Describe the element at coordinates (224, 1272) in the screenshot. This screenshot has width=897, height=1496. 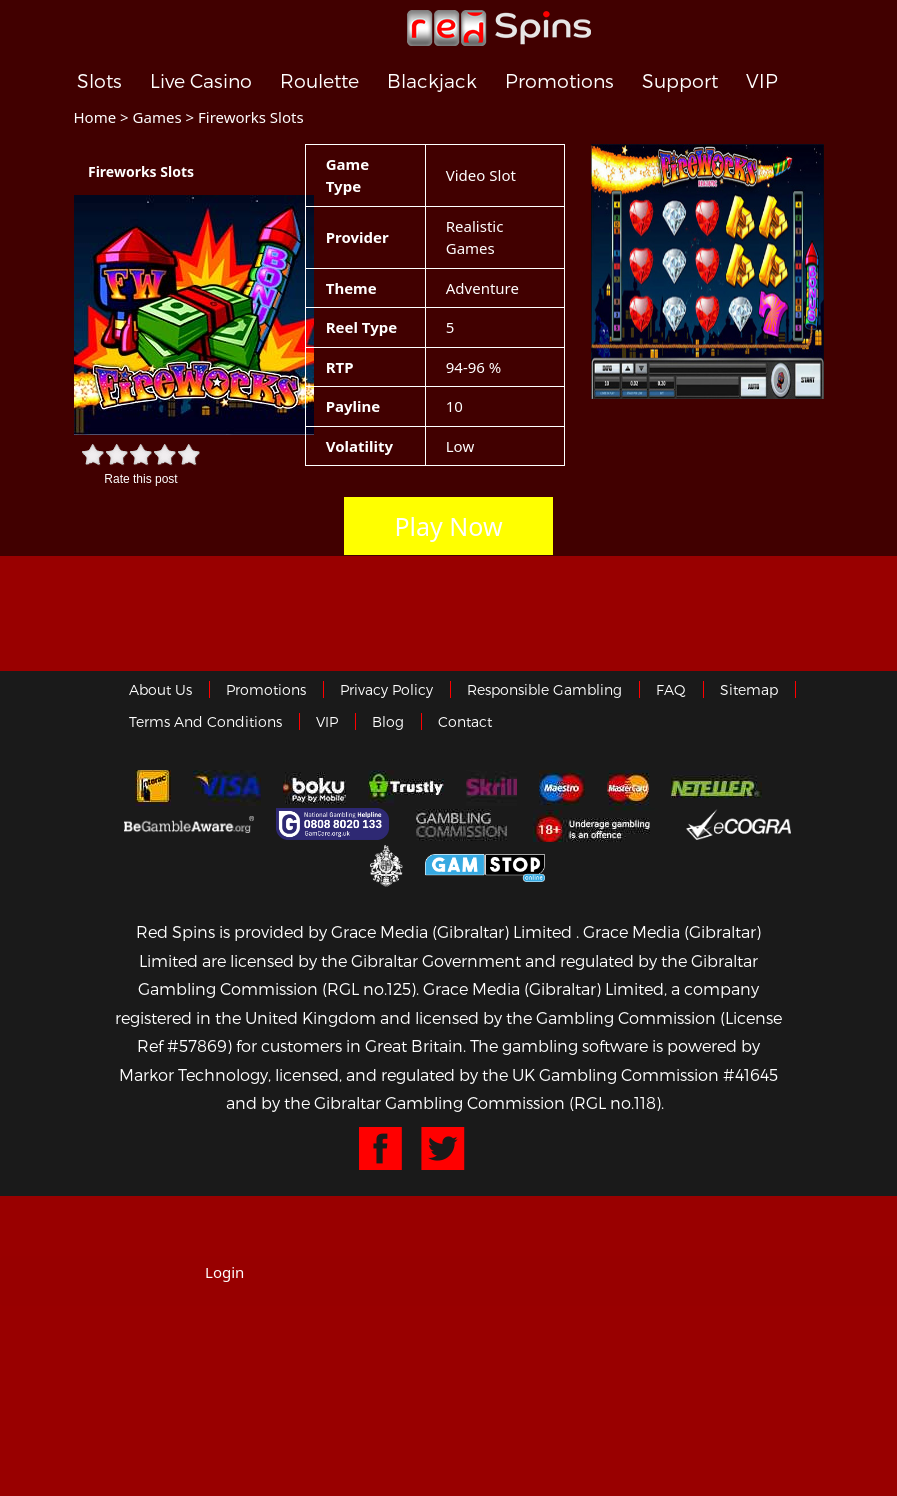
I see `Login` at that location.